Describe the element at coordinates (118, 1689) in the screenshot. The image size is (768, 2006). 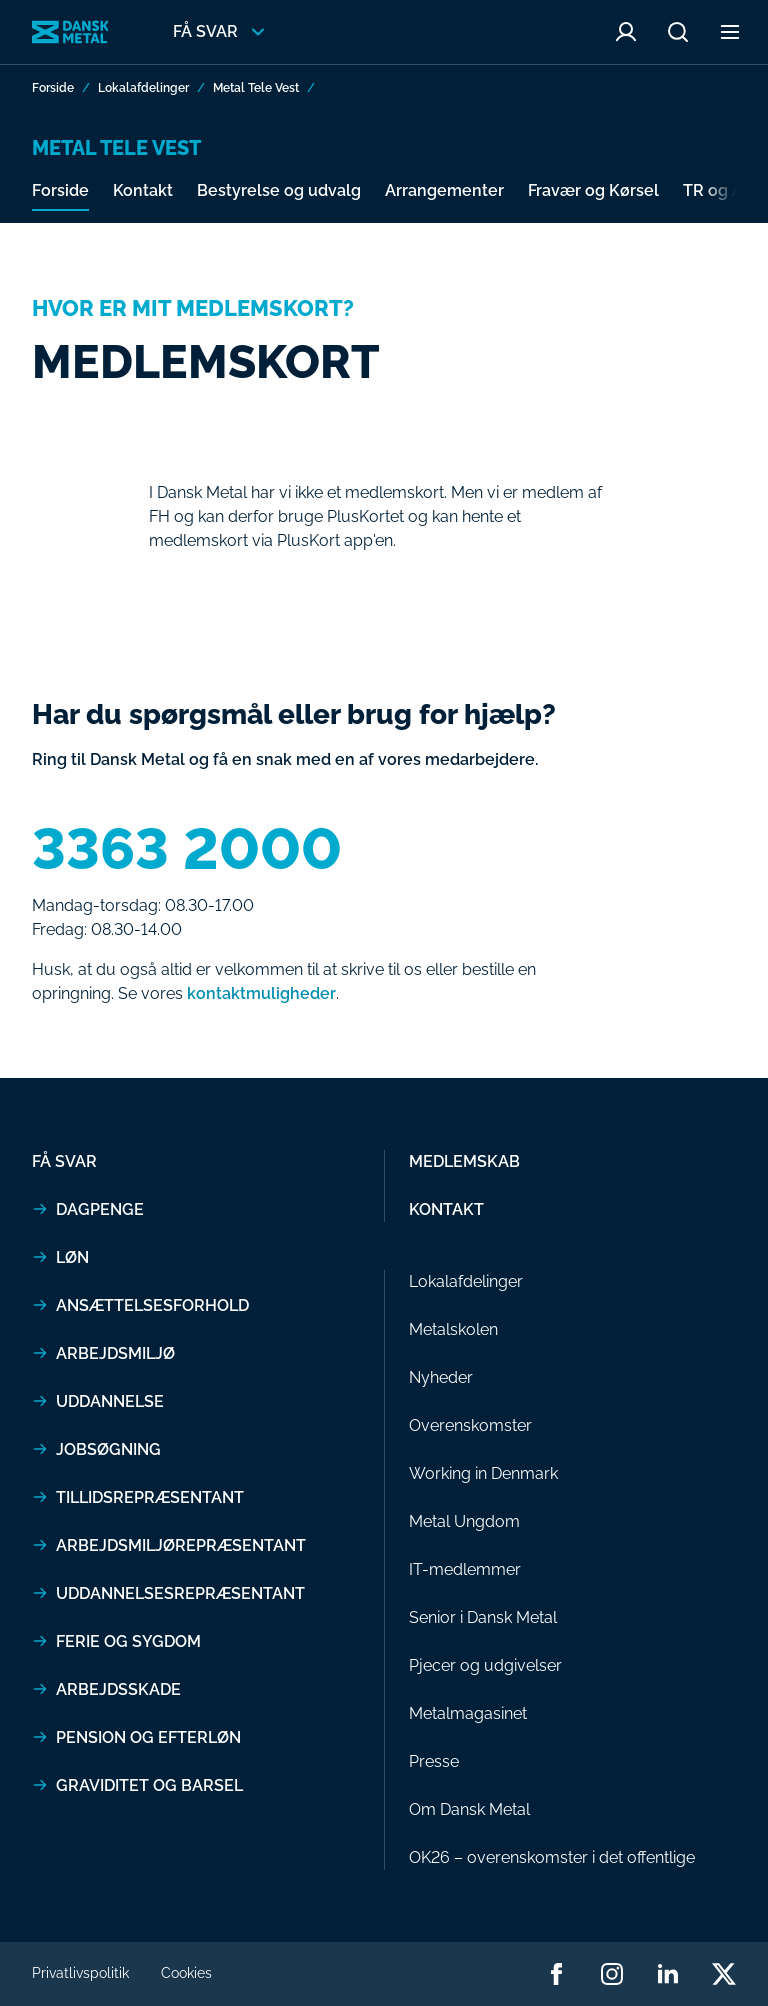
I see `Arbejdsskade` at that location.